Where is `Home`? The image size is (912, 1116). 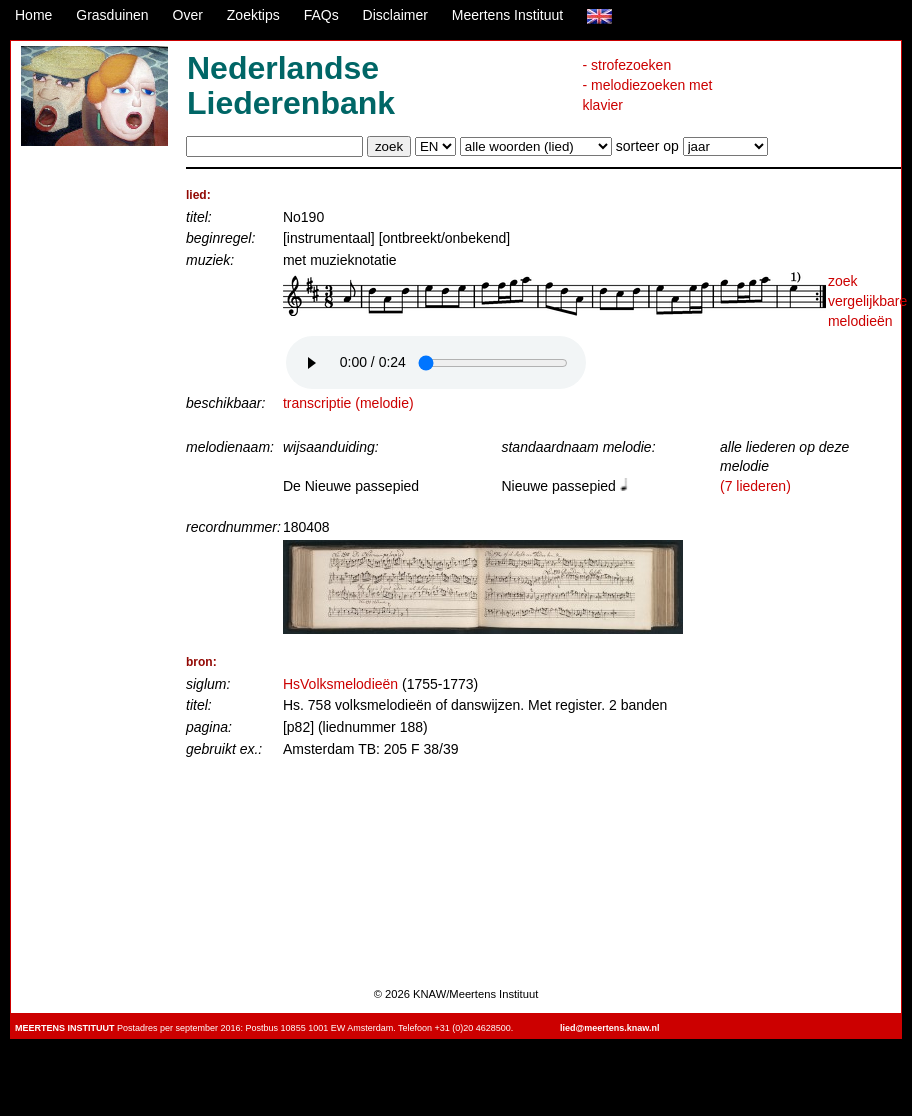 Home is located at coordinates (33, 15).